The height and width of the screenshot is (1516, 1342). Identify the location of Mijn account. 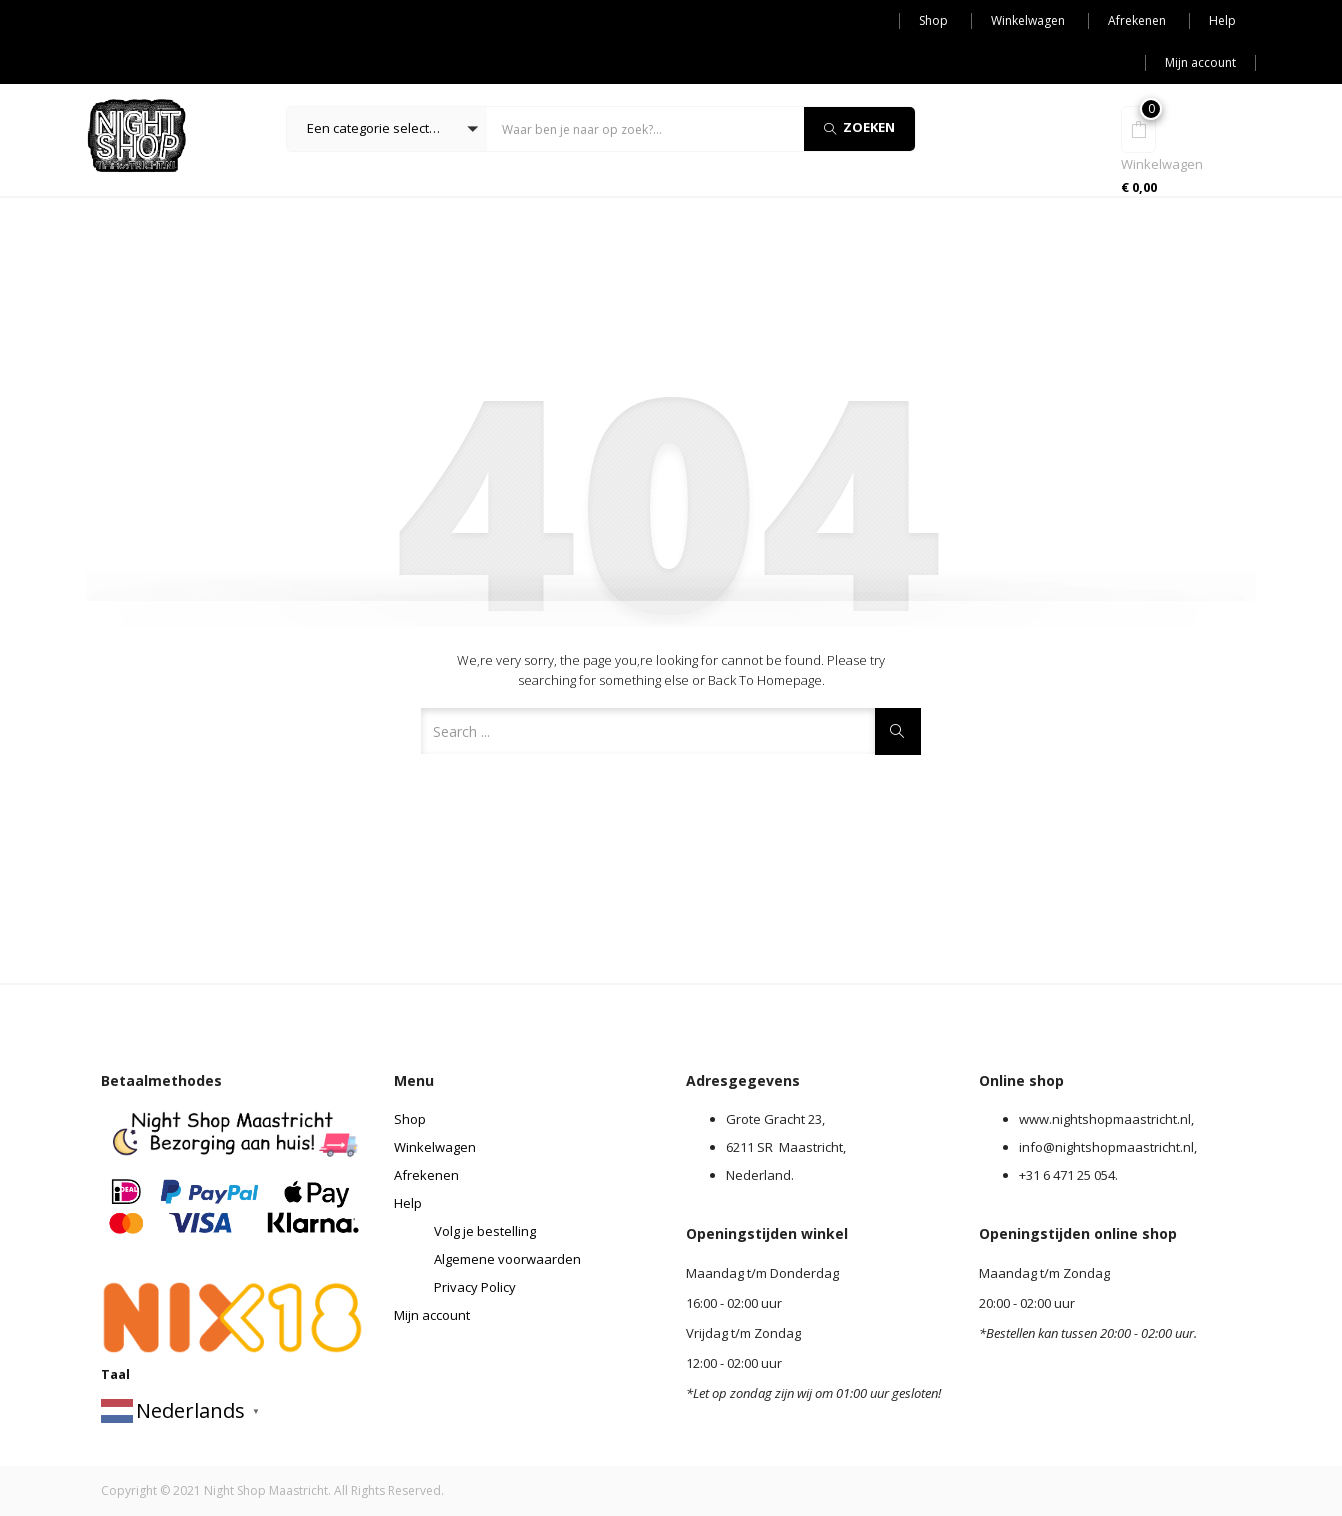
(1200, 62).